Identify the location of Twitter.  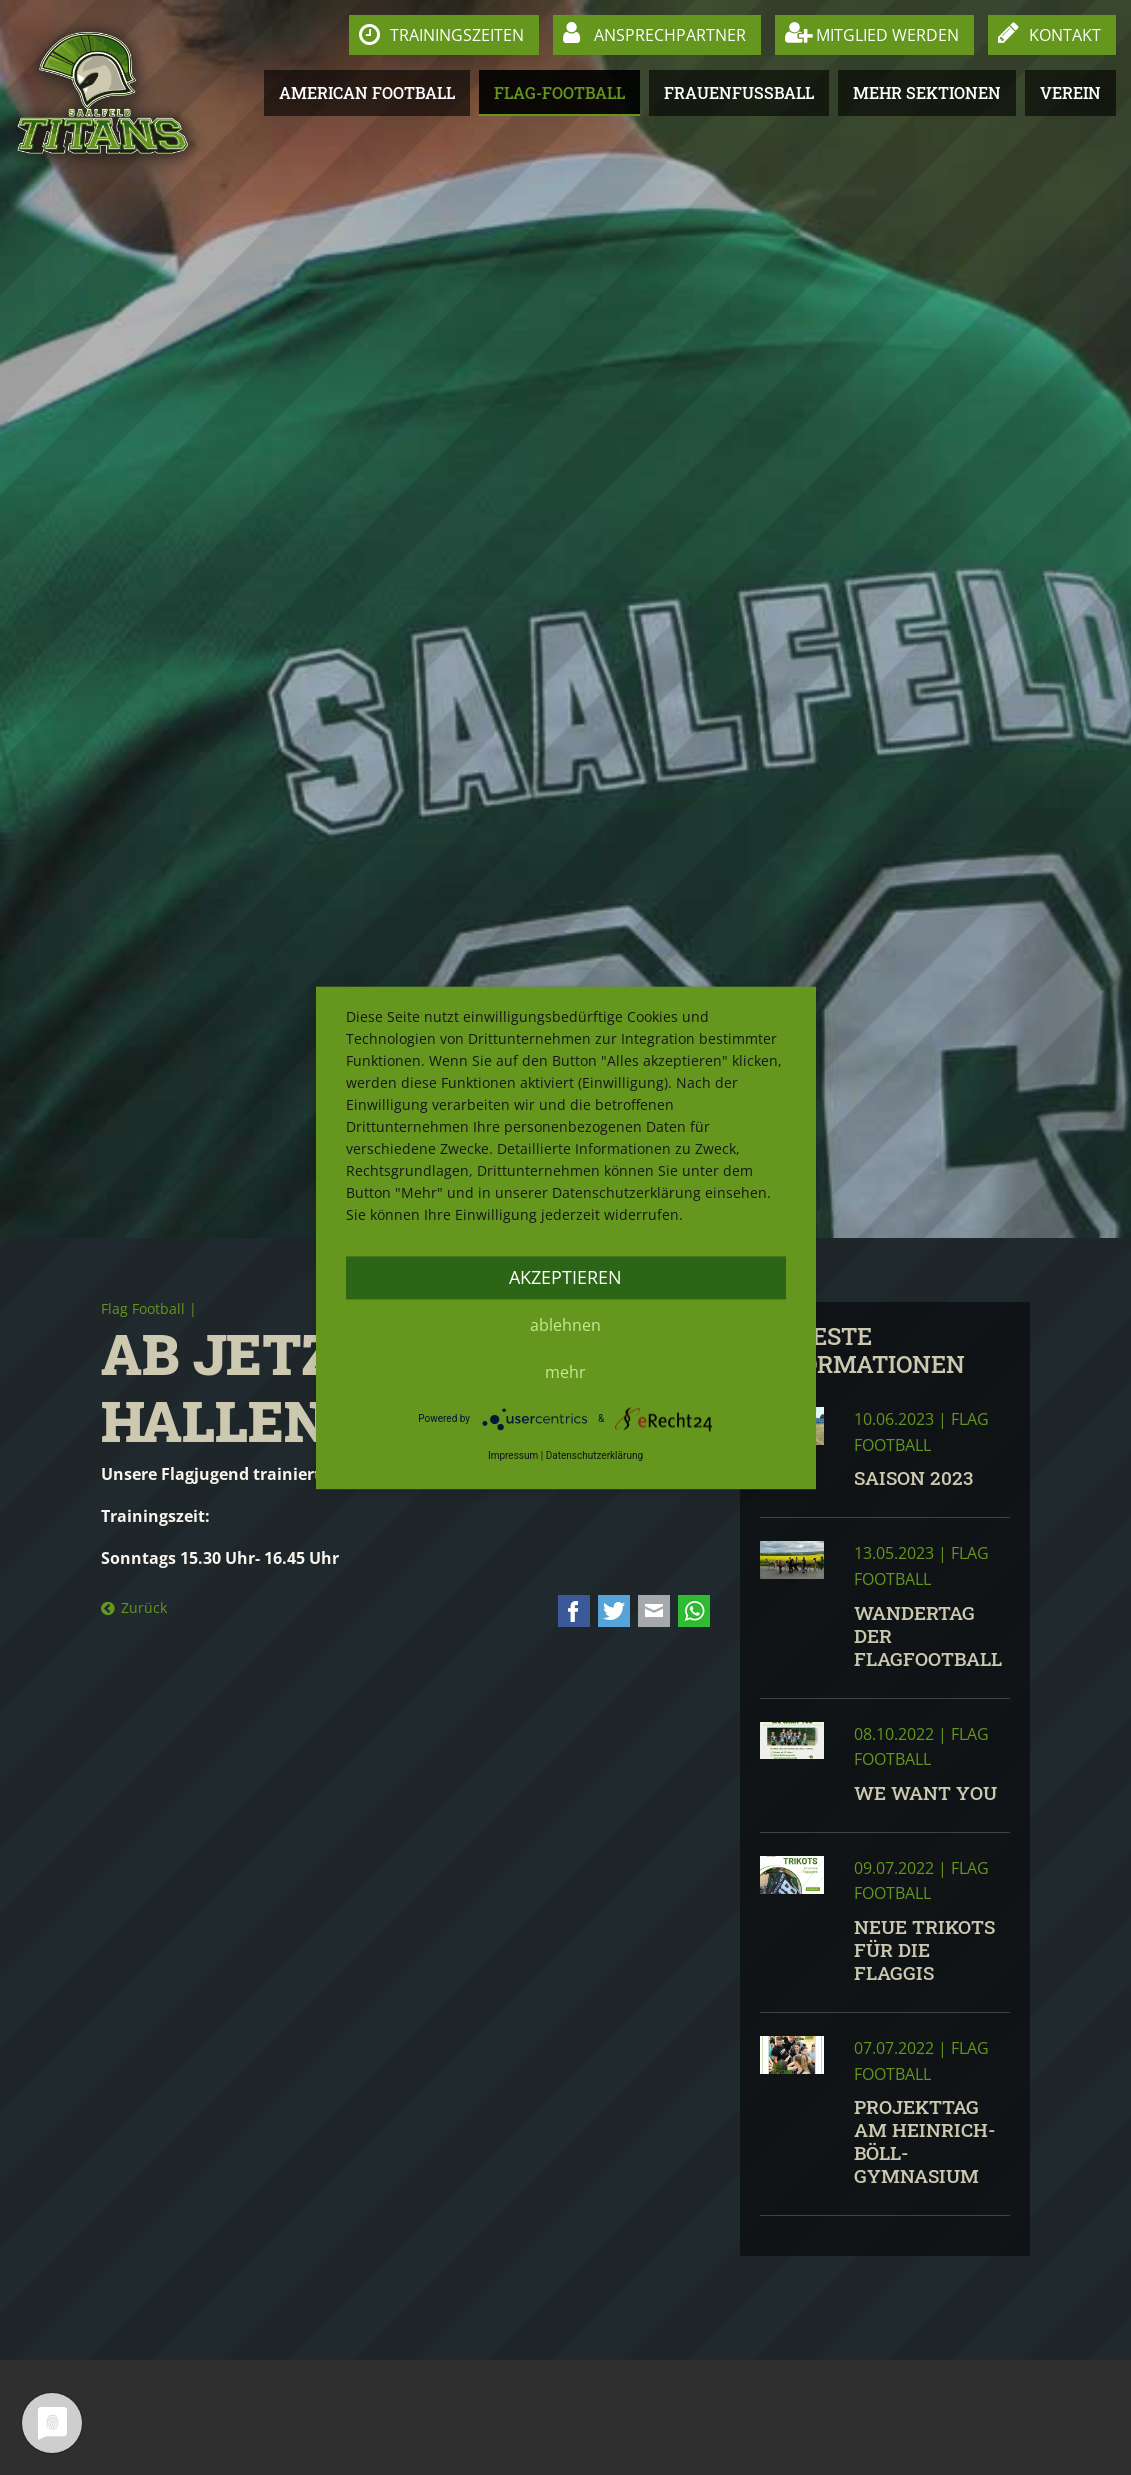
(614, 1611).